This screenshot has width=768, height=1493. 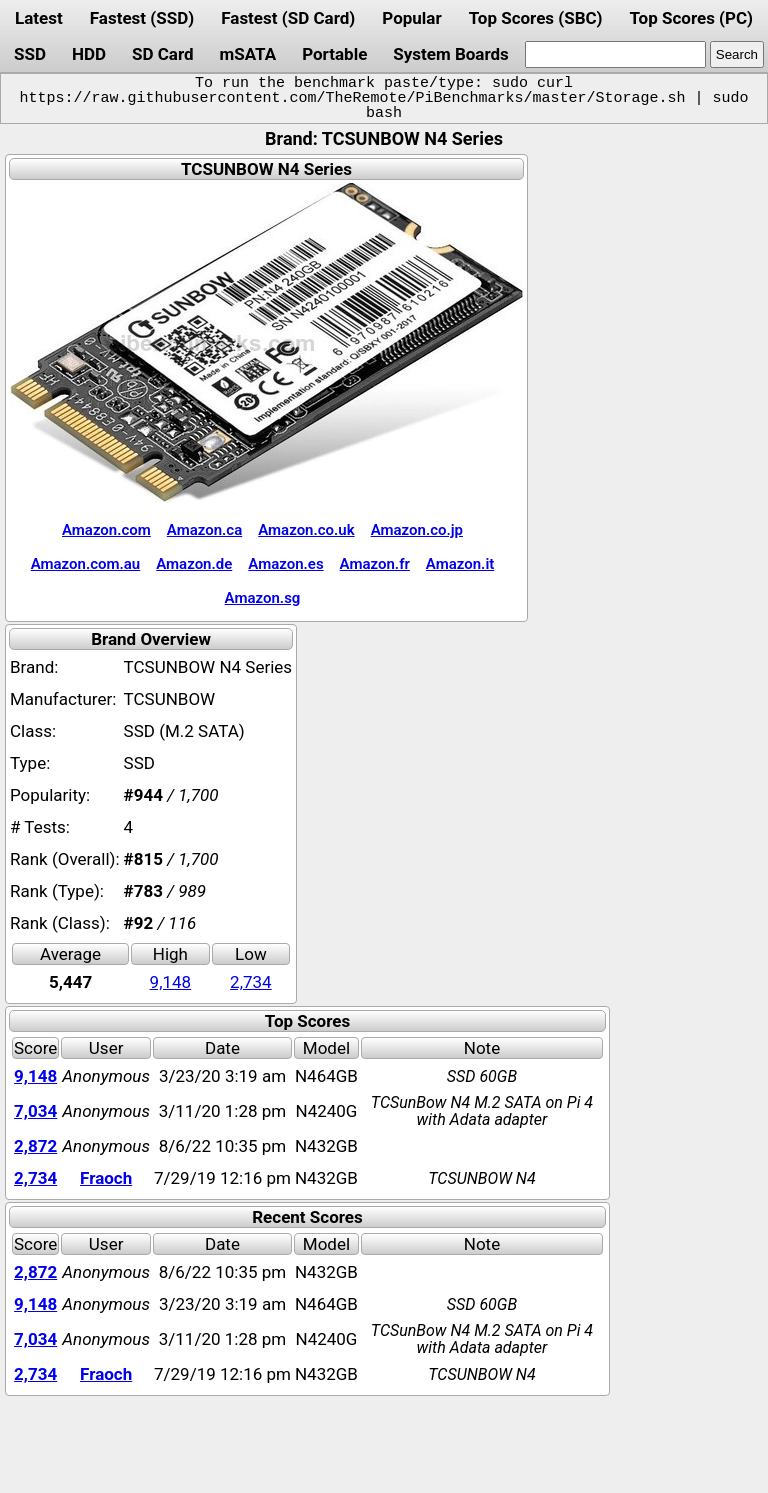 What do you see at coordinates (106, 1178) in the screenshot?
I see `Fraoch` at bounding box center [106, 1178].